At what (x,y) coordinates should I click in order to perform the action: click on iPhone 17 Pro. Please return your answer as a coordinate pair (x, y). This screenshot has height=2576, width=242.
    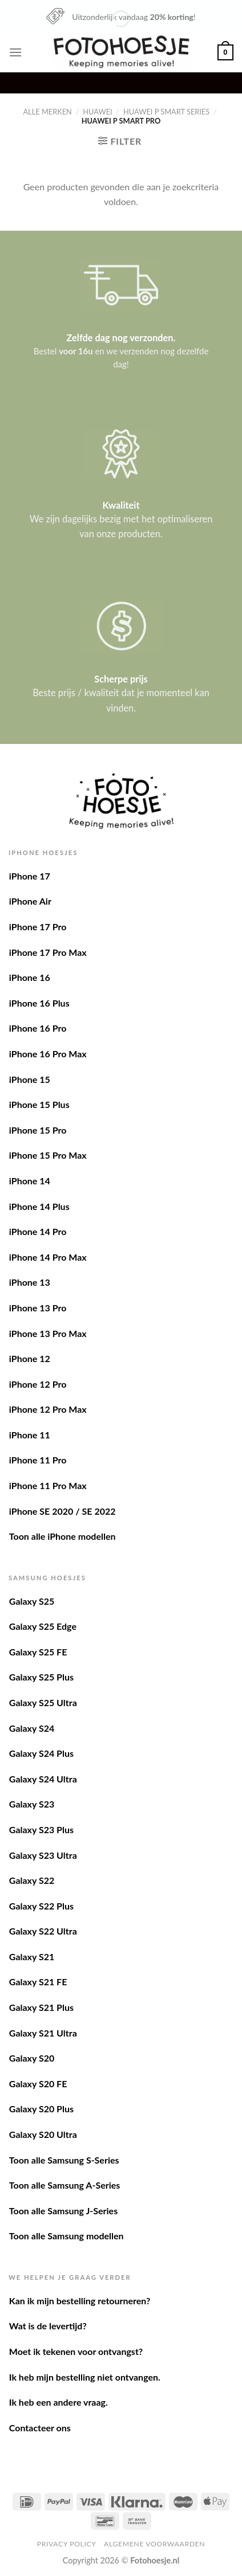
    Looking at the image, I should click on (38, 926).